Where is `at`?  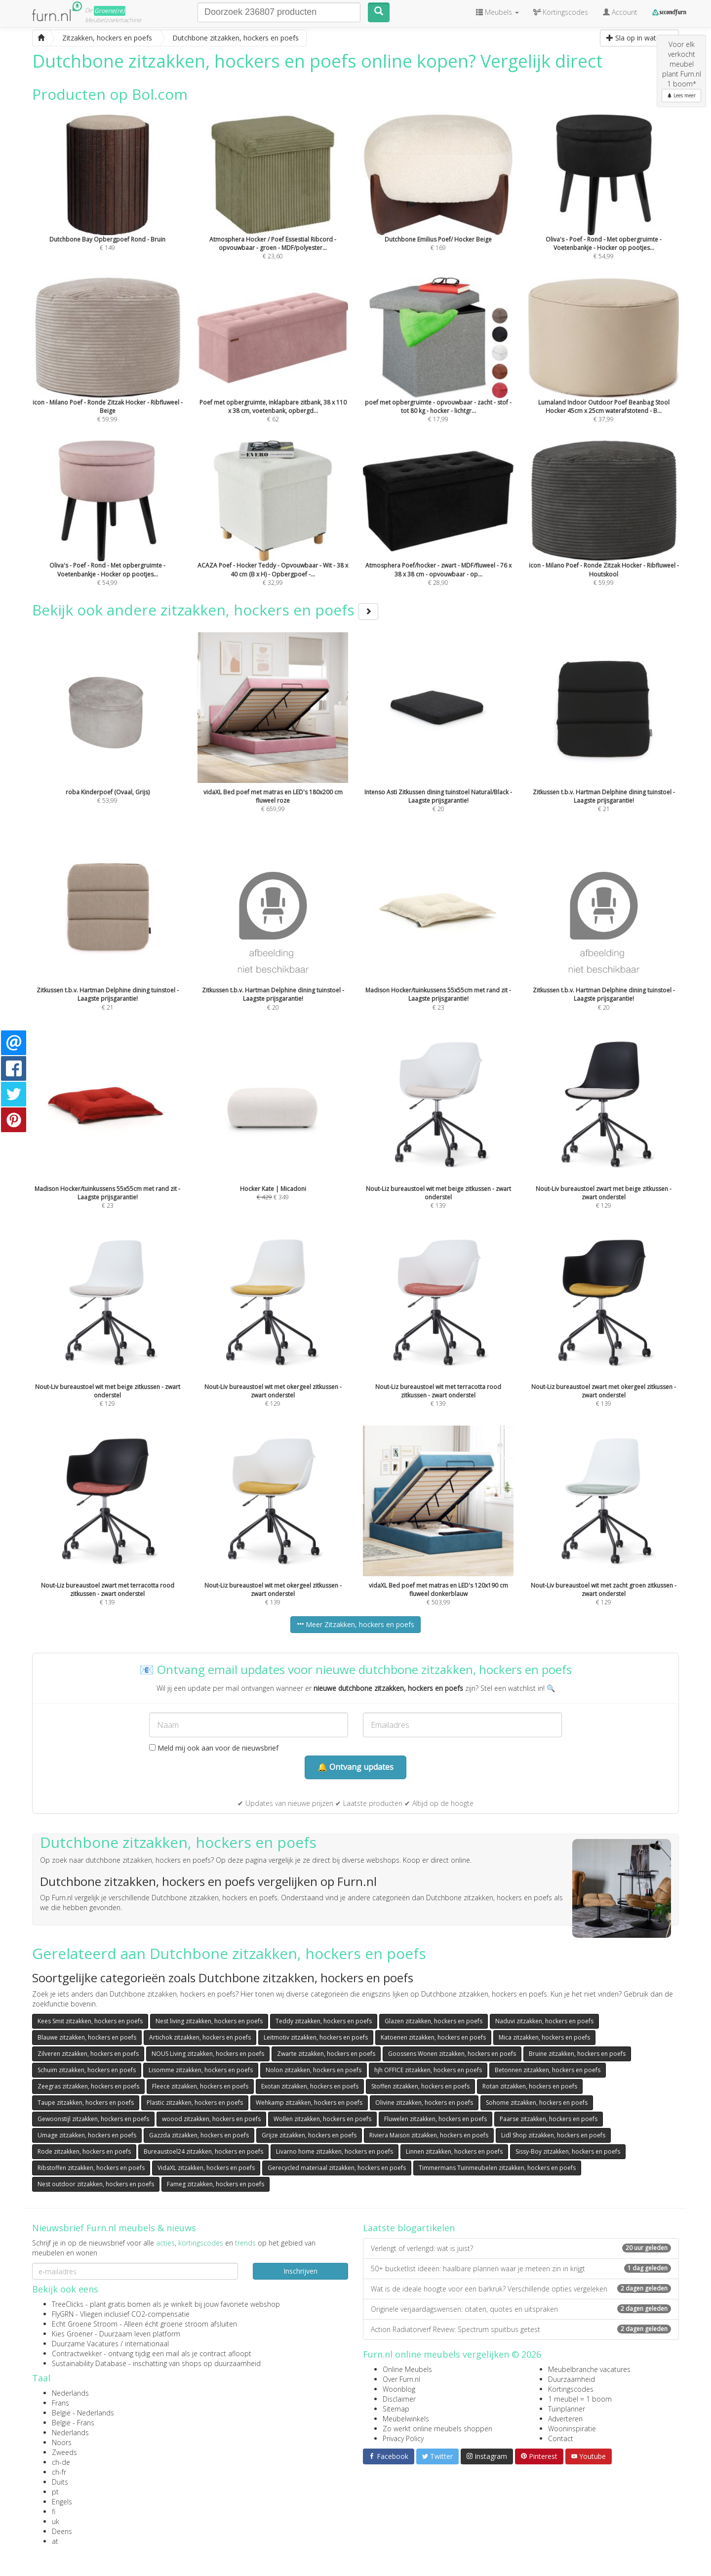
at is located at coordinates (55, 2541).